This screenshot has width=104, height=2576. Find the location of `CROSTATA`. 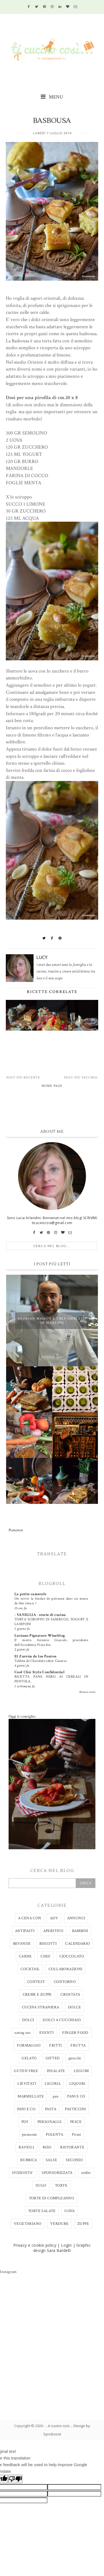

CROSTATA is located at coordinates (70, 1994).